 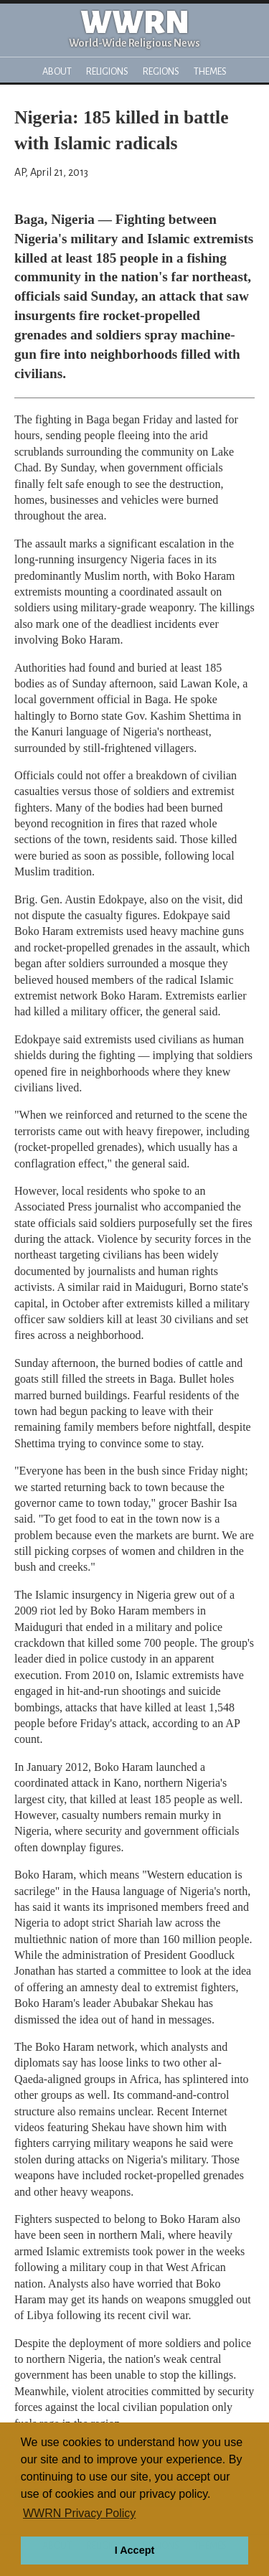 I want to click on I Accept [button], so click(x=134, y=2550).